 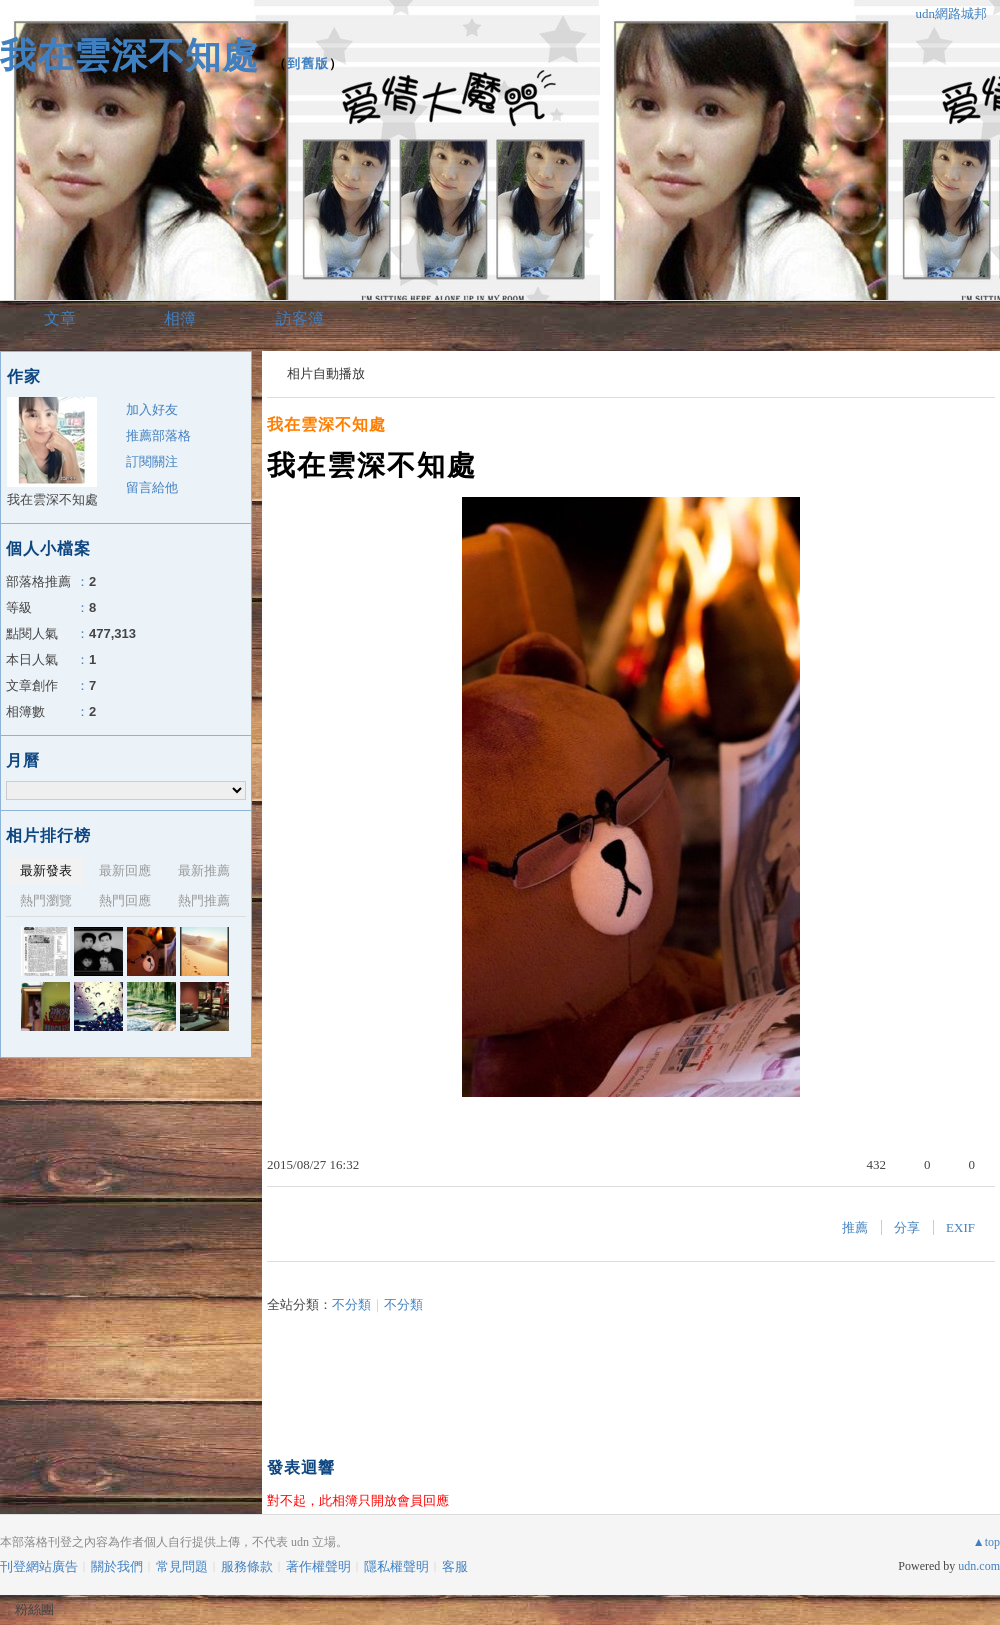 I want to click on 著作權聲明, so click(x=318, y=1566).